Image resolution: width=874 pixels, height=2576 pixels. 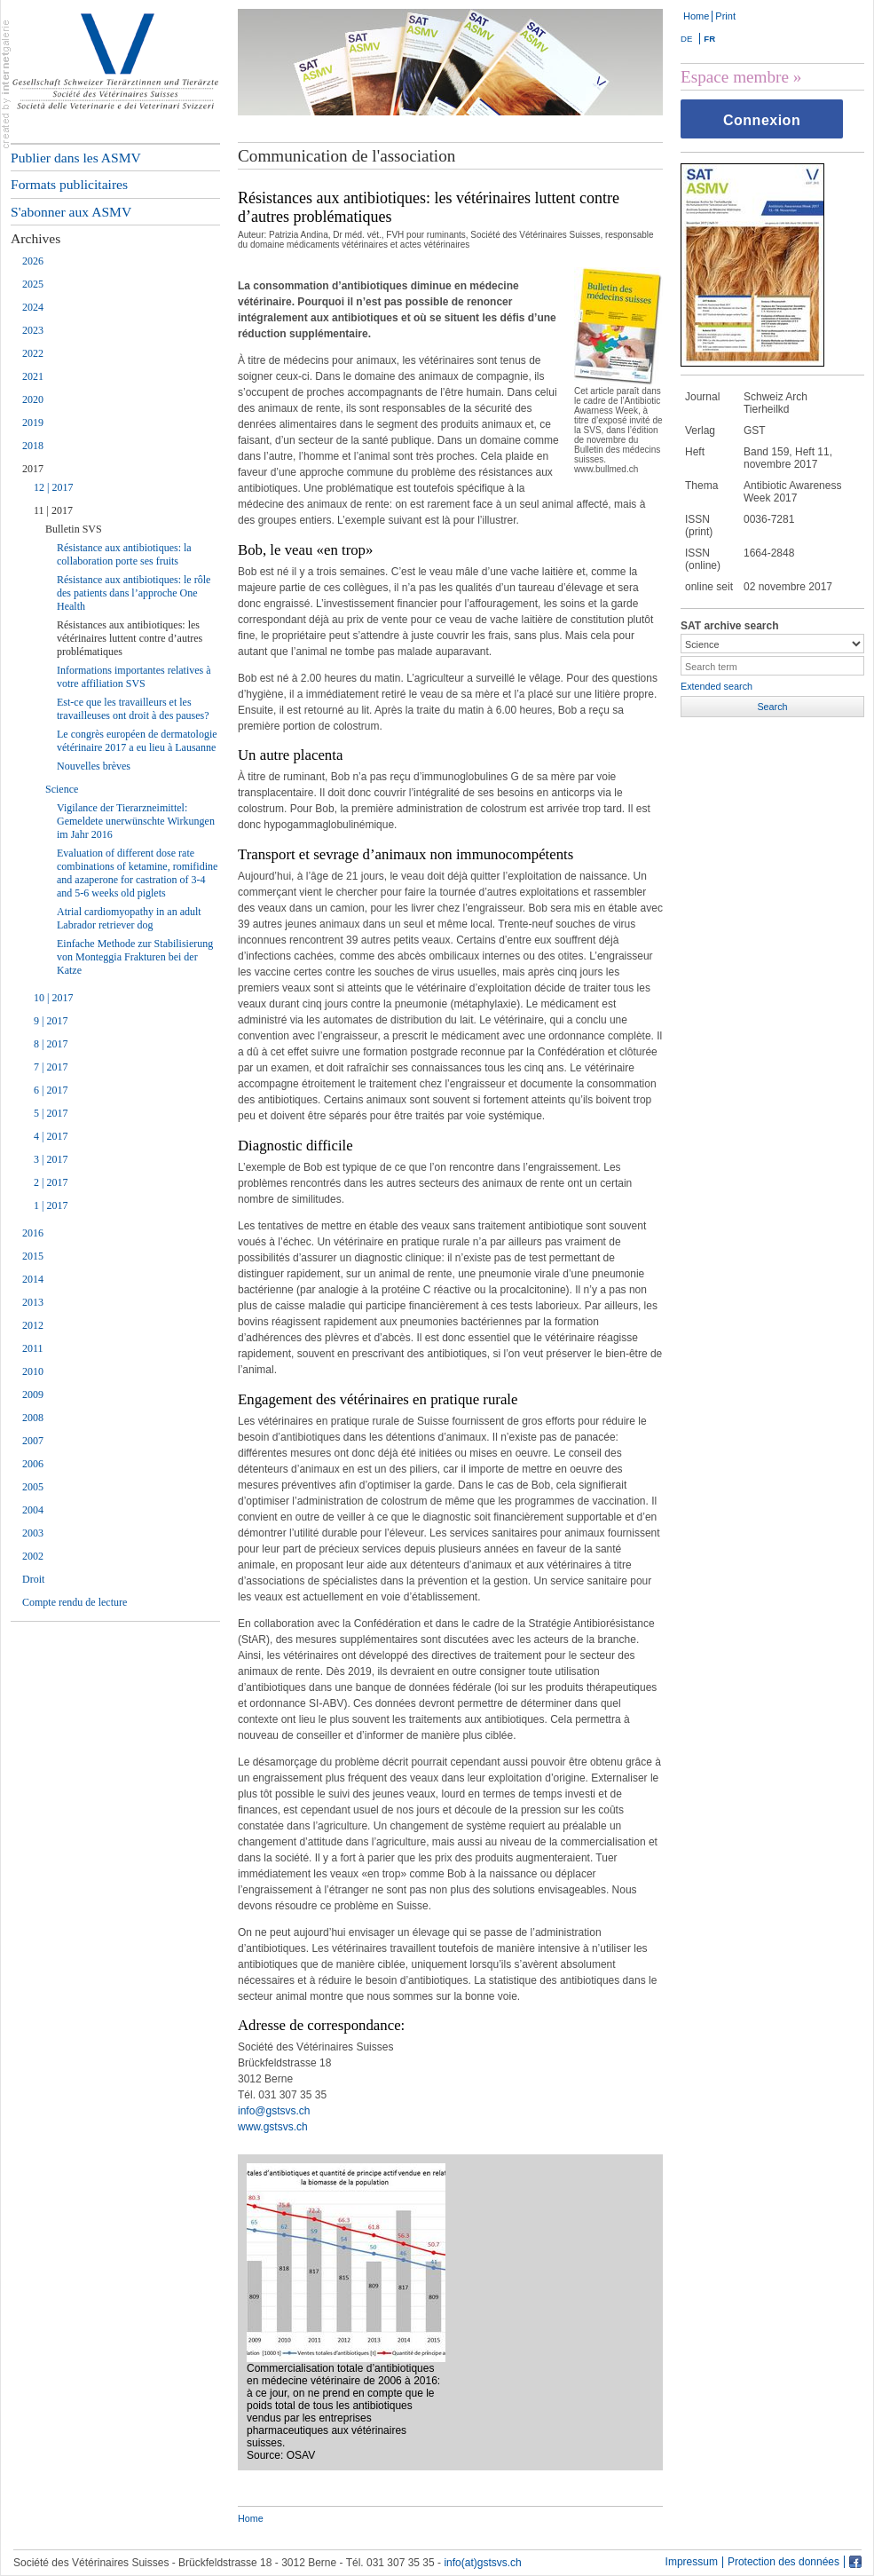 What do you see at coordinates (32, 1510) in the screenshot?
I see `2004` at bounding box center [32, 1510].